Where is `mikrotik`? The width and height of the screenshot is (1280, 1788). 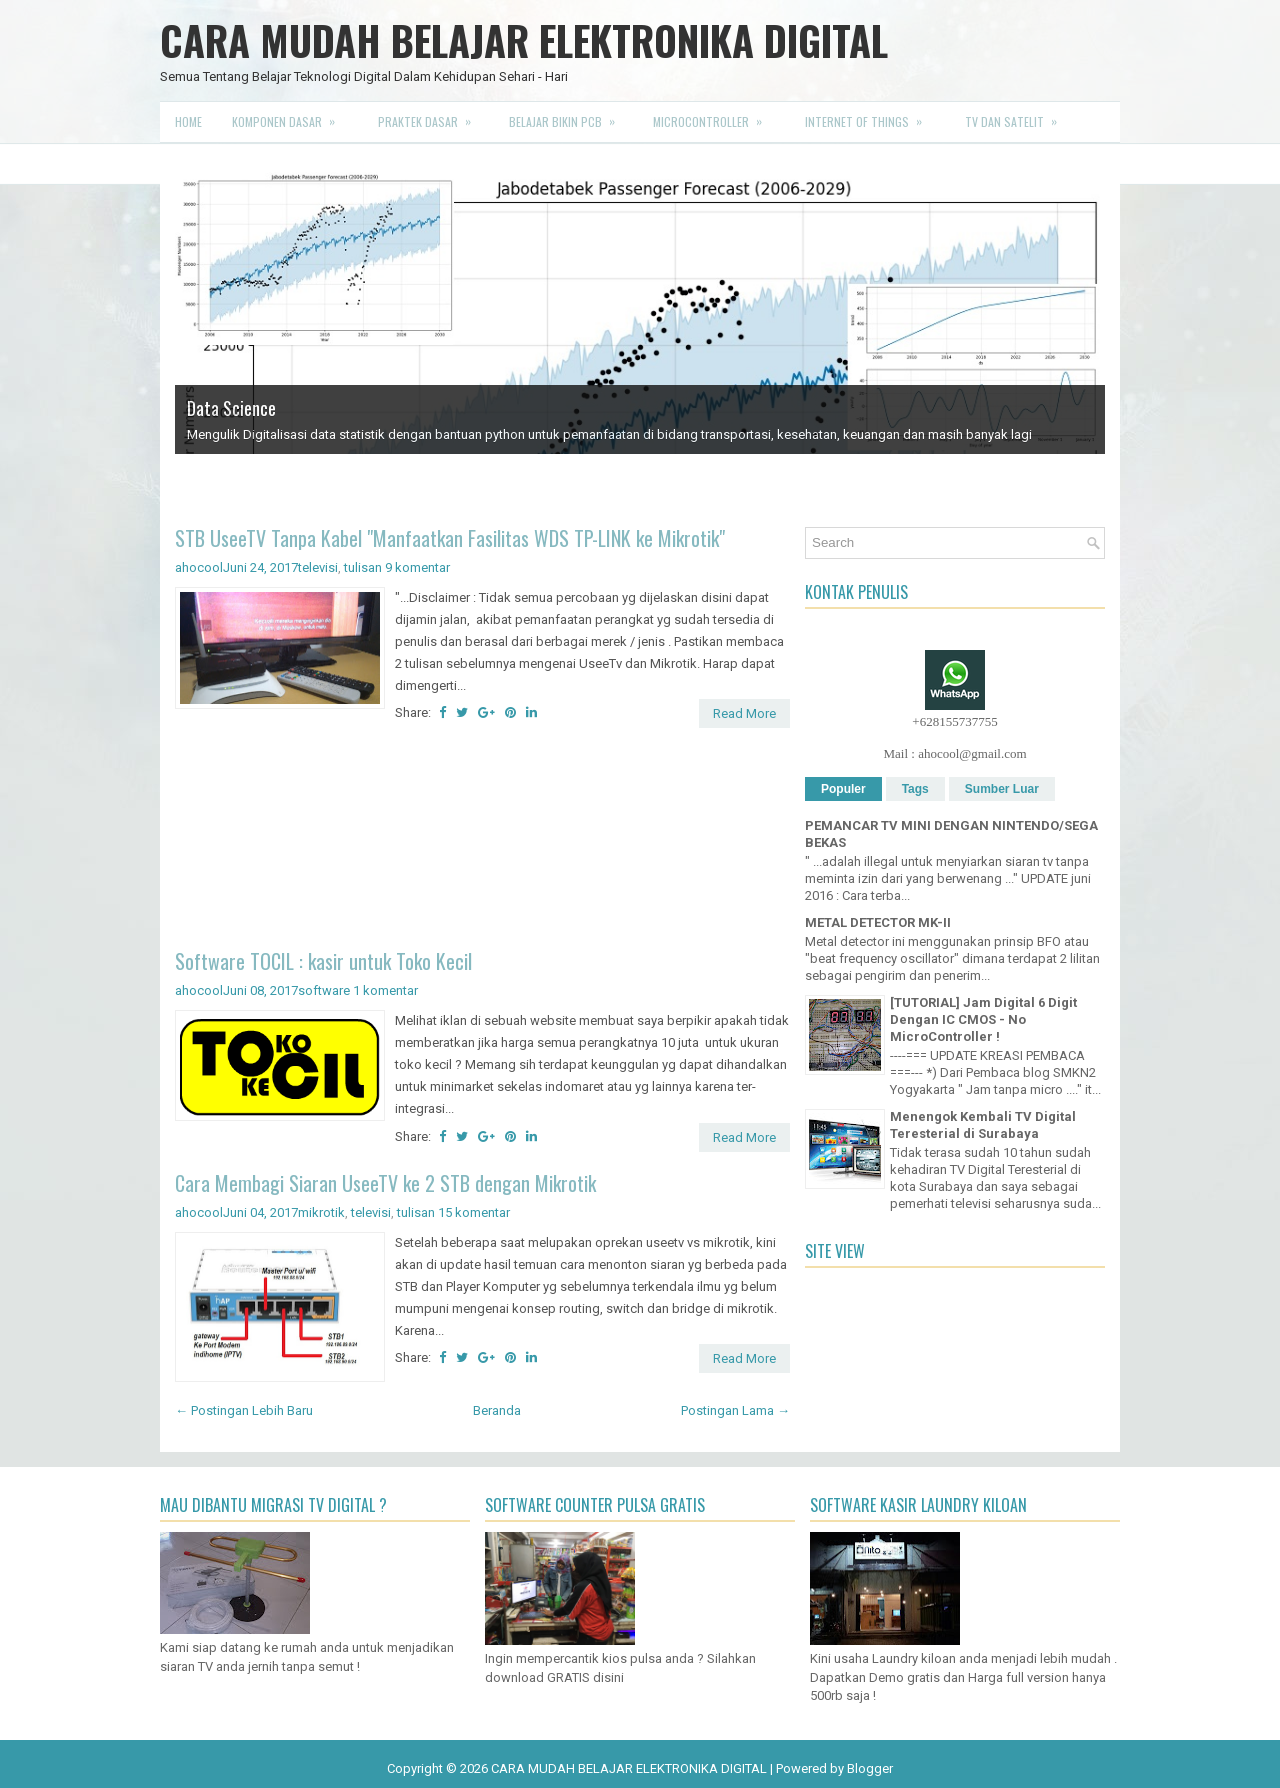 mikrotik is located at coordinates (321, 1212).